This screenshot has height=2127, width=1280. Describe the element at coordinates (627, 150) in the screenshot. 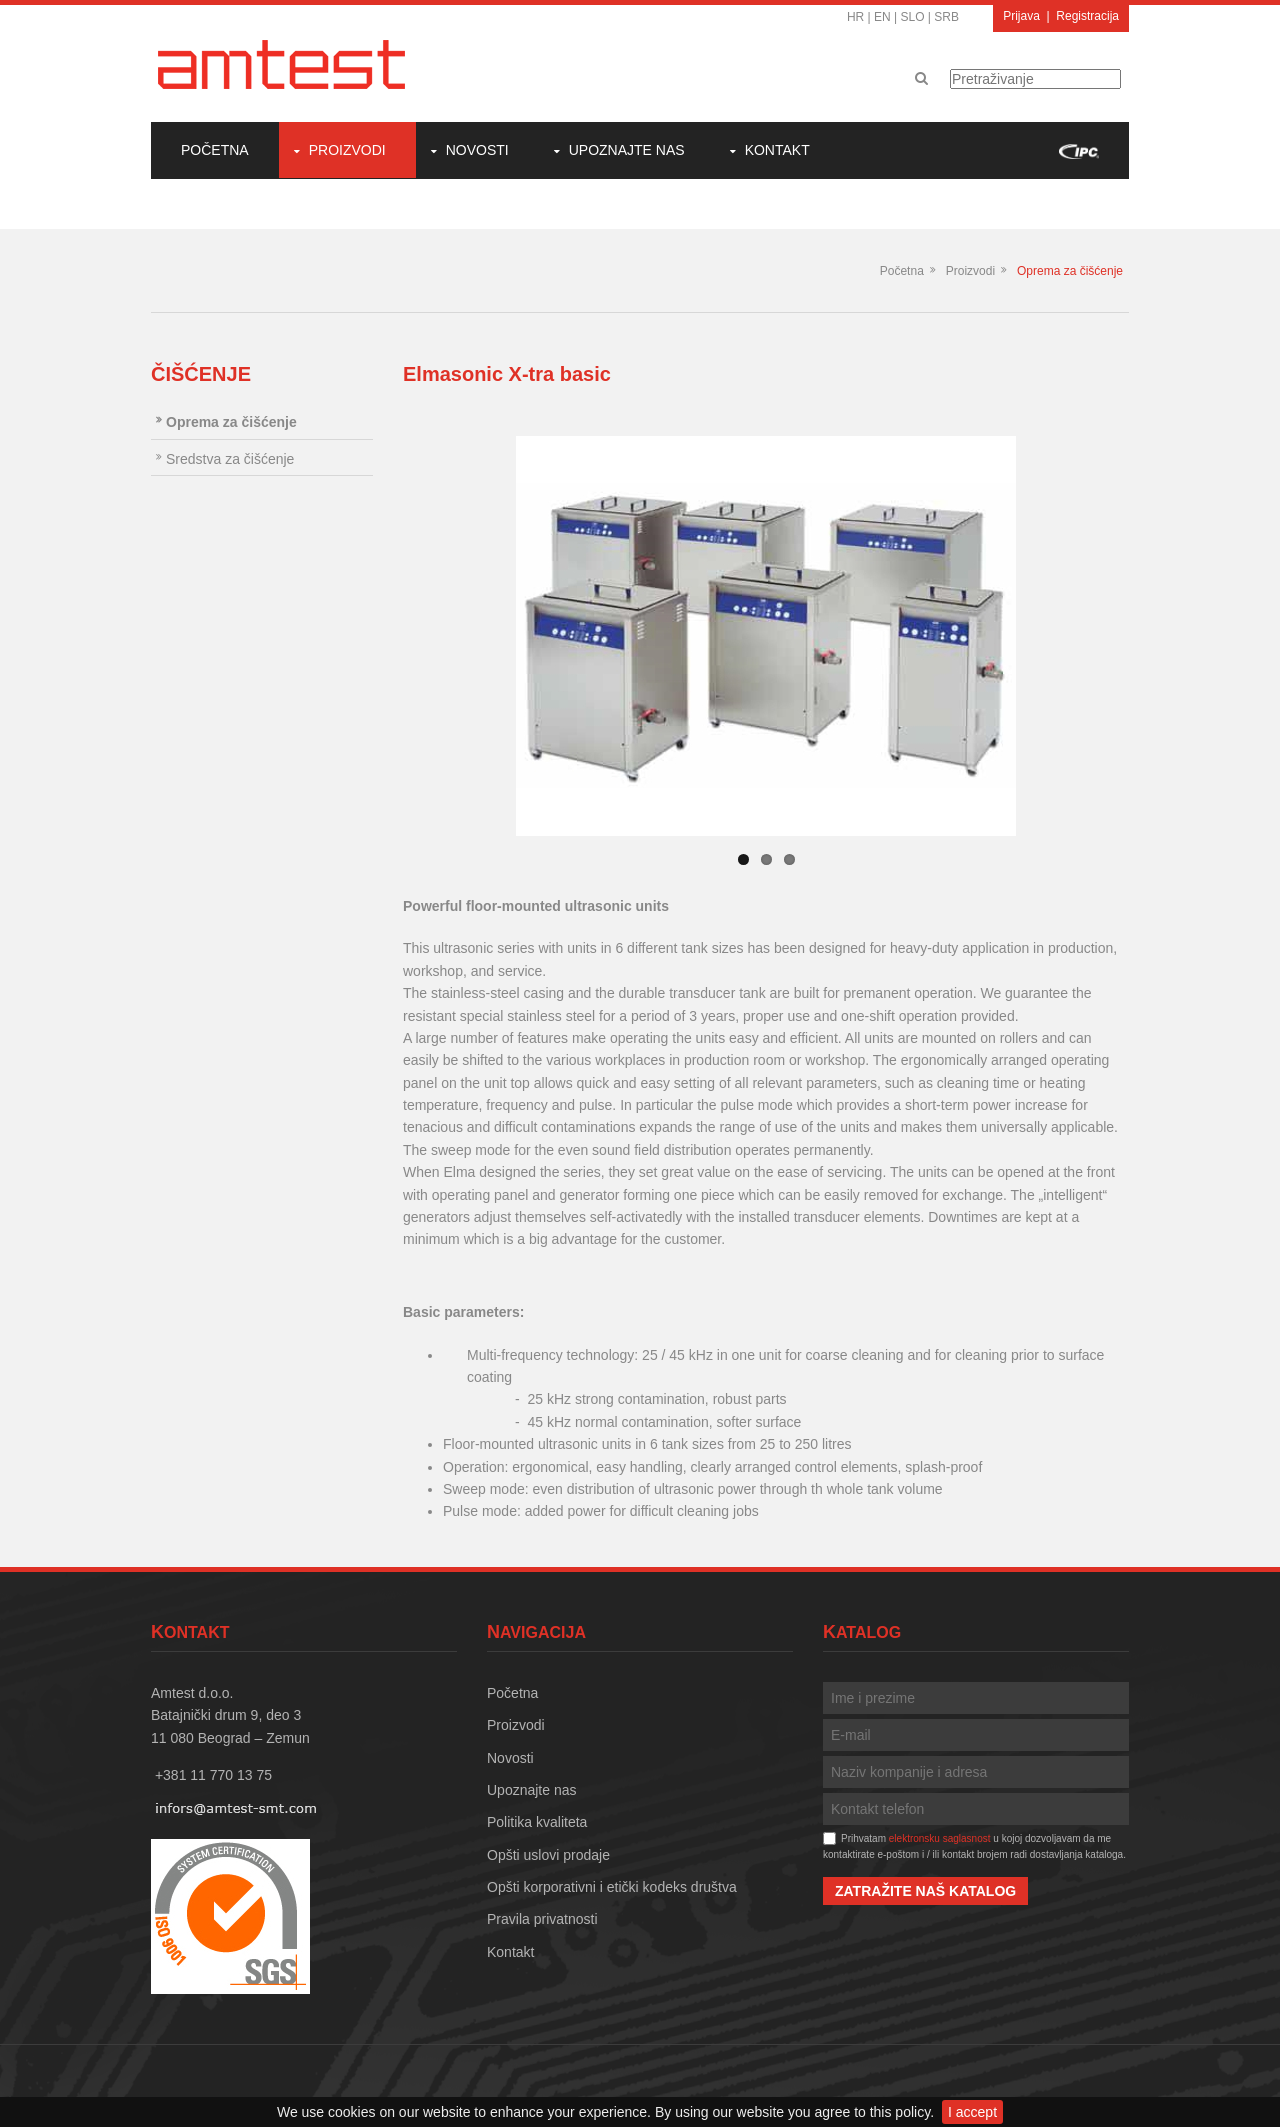

I see `Upoznajte nas` at that location.